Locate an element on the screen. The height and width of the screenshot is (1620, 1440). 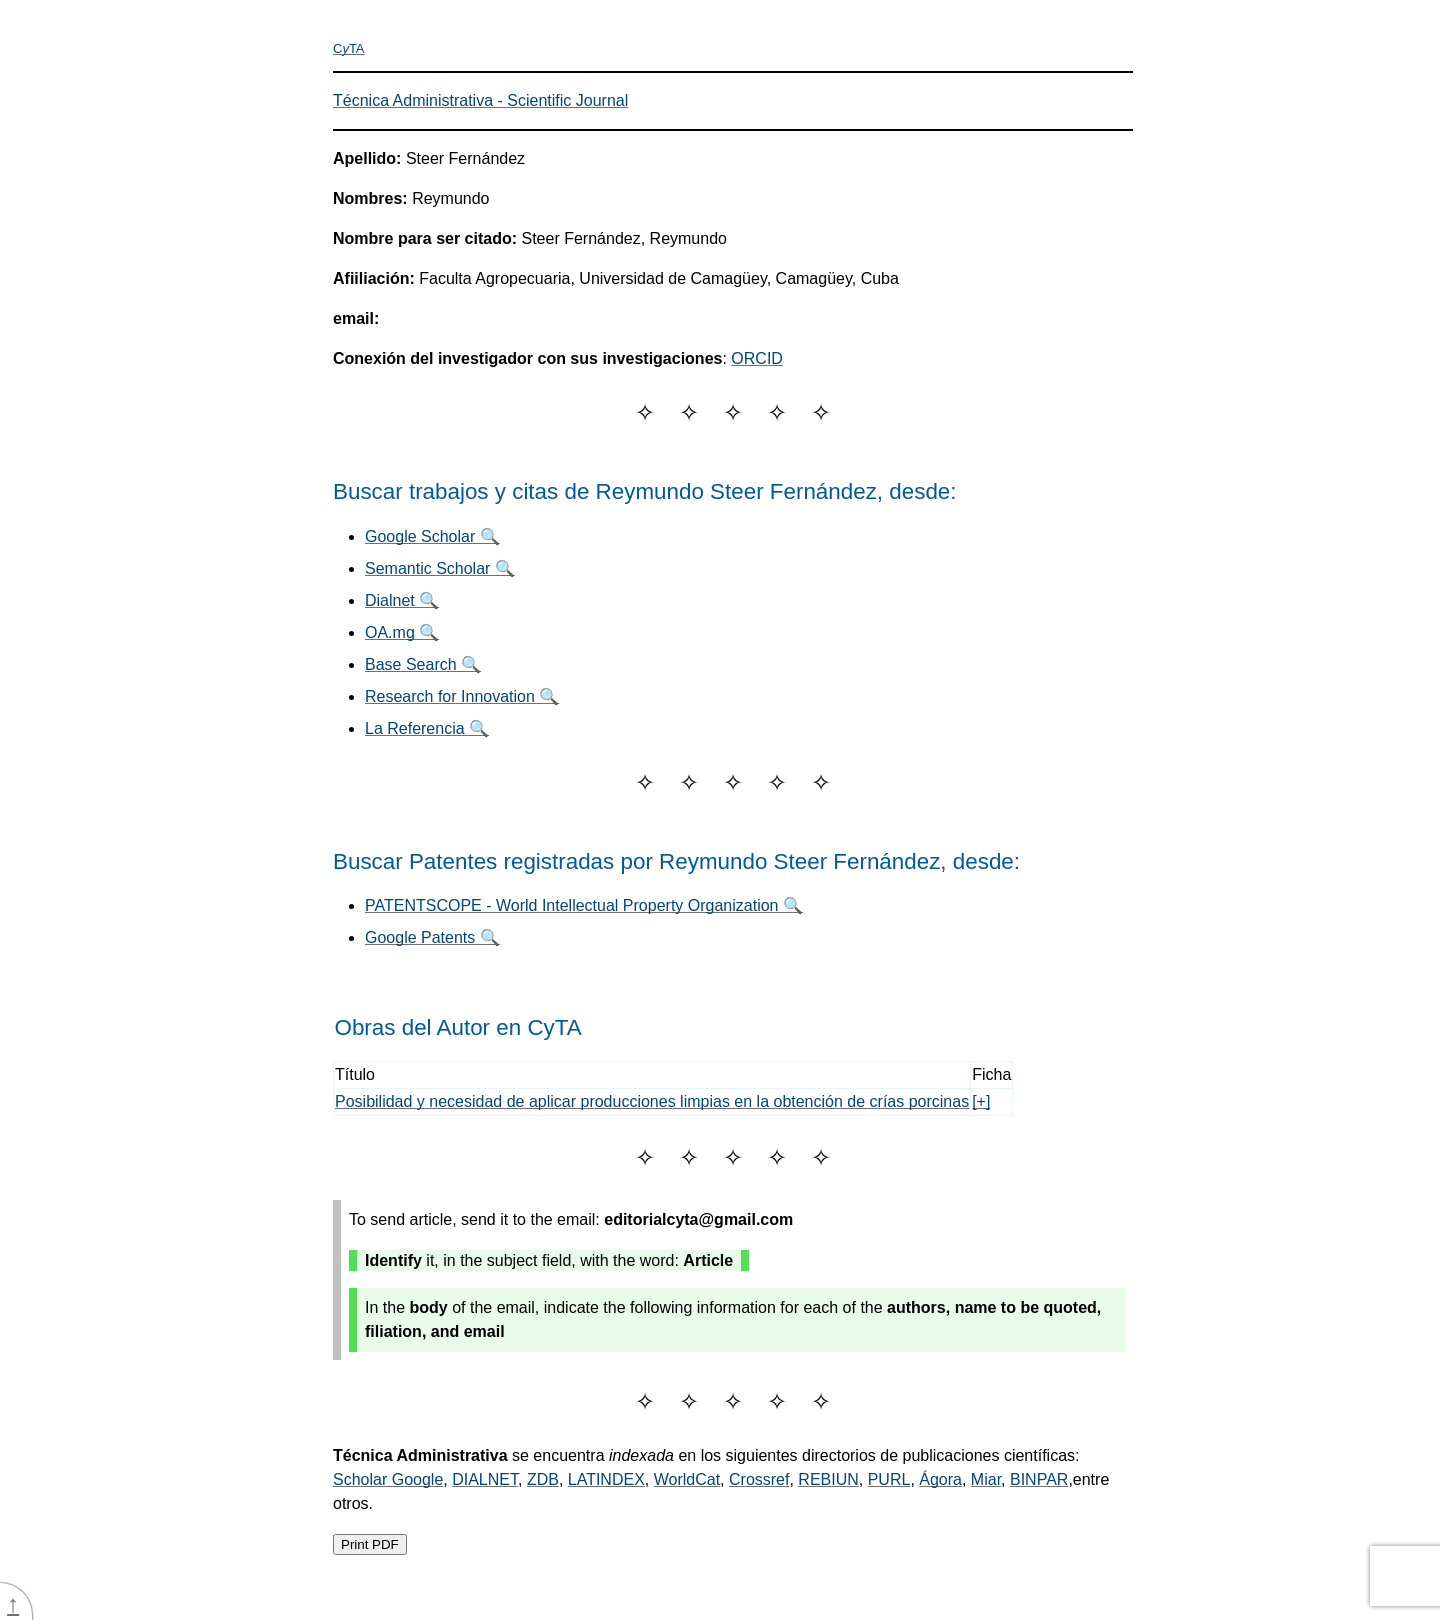
Técnica Administrativa - Scientific Journal is located at coordinates (480, 100).